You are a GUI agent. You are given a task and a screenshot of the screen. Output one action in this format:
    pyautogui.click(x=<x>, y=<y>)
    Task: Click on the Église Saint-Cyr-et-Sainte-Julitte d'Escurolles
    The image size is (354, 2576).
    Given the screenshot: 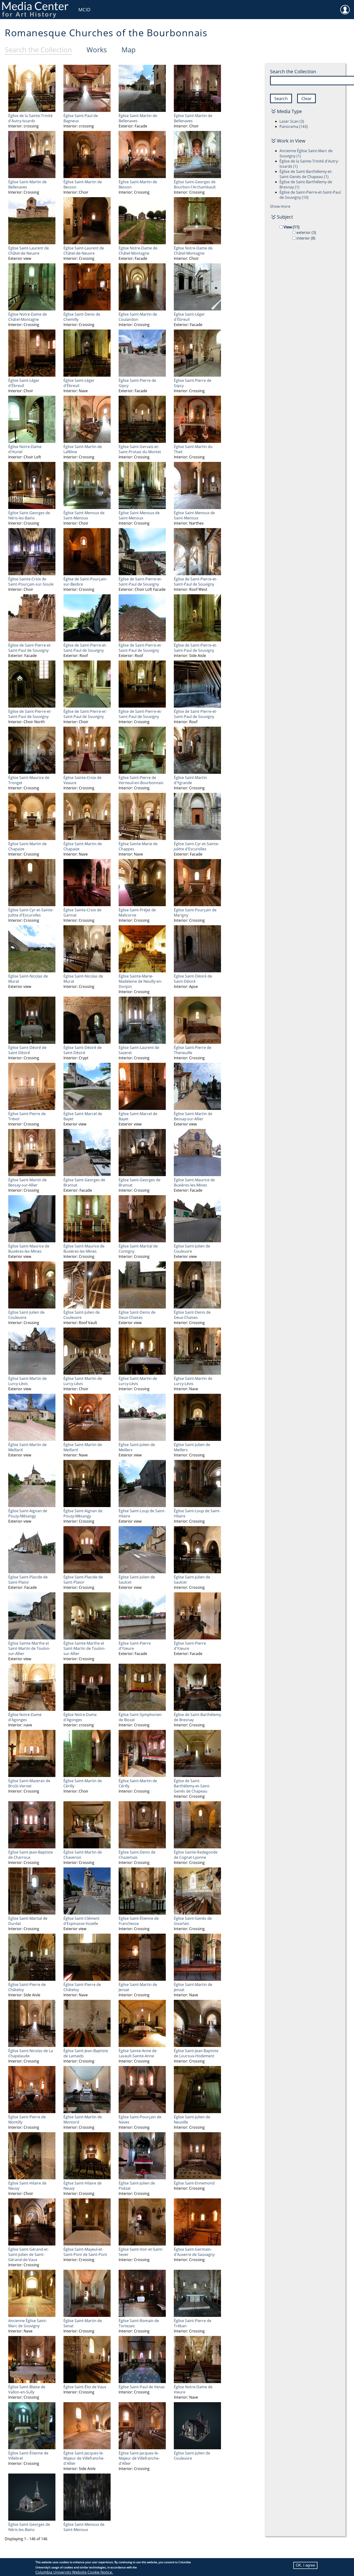 What is the action you would take?
    pyautogui.click(x=196, y=846)
    